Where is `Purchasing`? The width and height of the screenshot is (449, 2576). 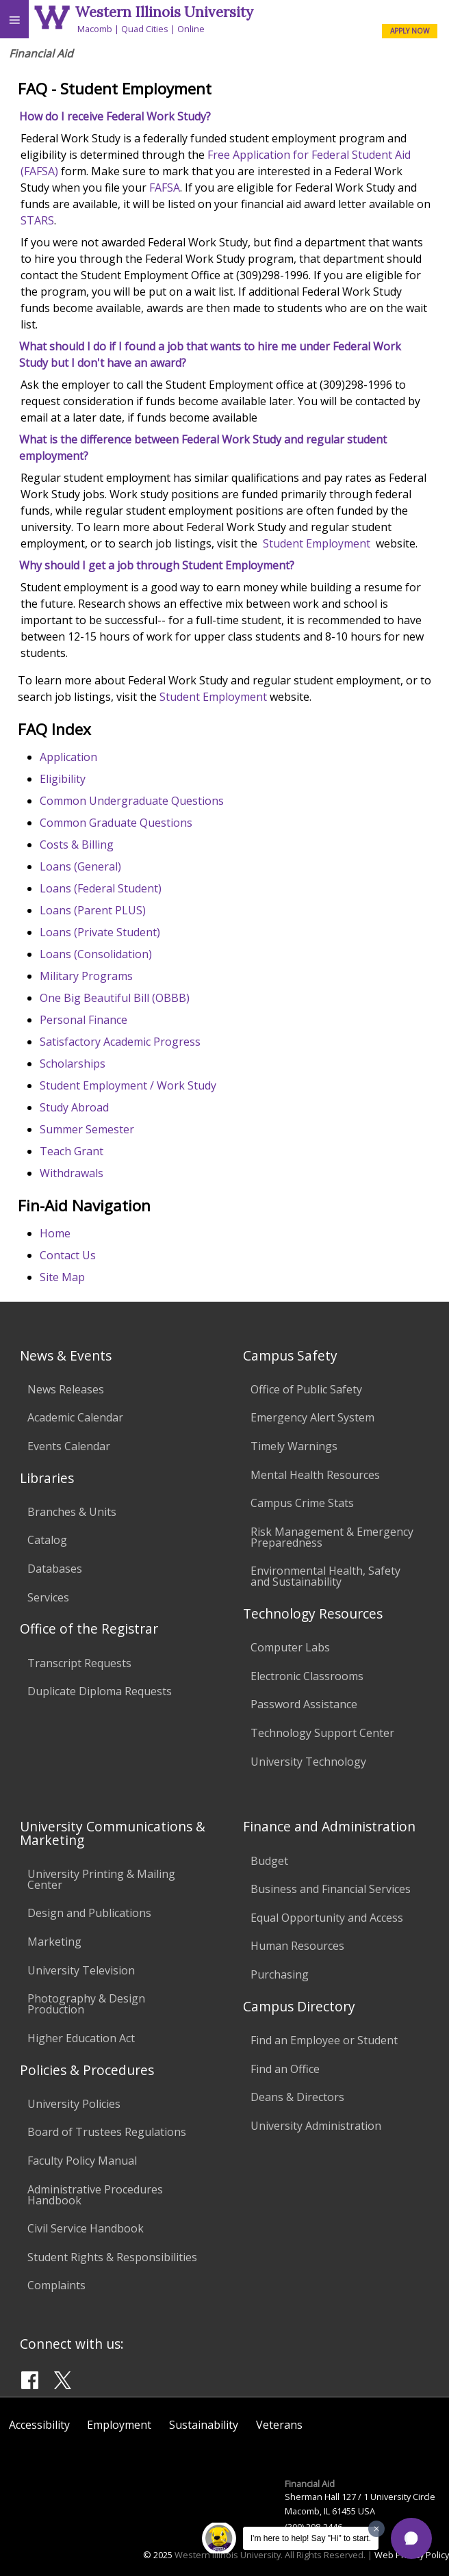
Purchasing is located at coordinates (280, 1974).